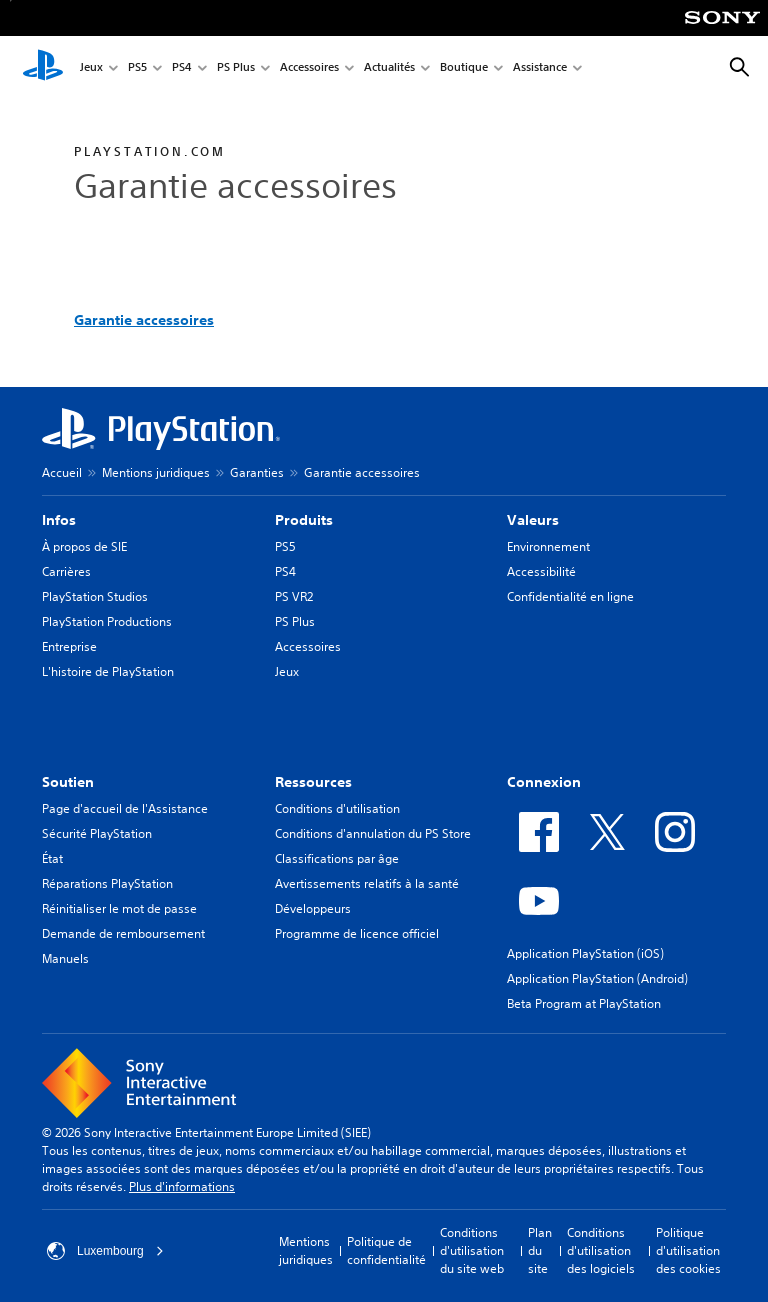 This screenshot has height=1302, width=768. Describe the element at coordinates (544, 782) in the screenshot. I see `Connexion [heading]` at that location.